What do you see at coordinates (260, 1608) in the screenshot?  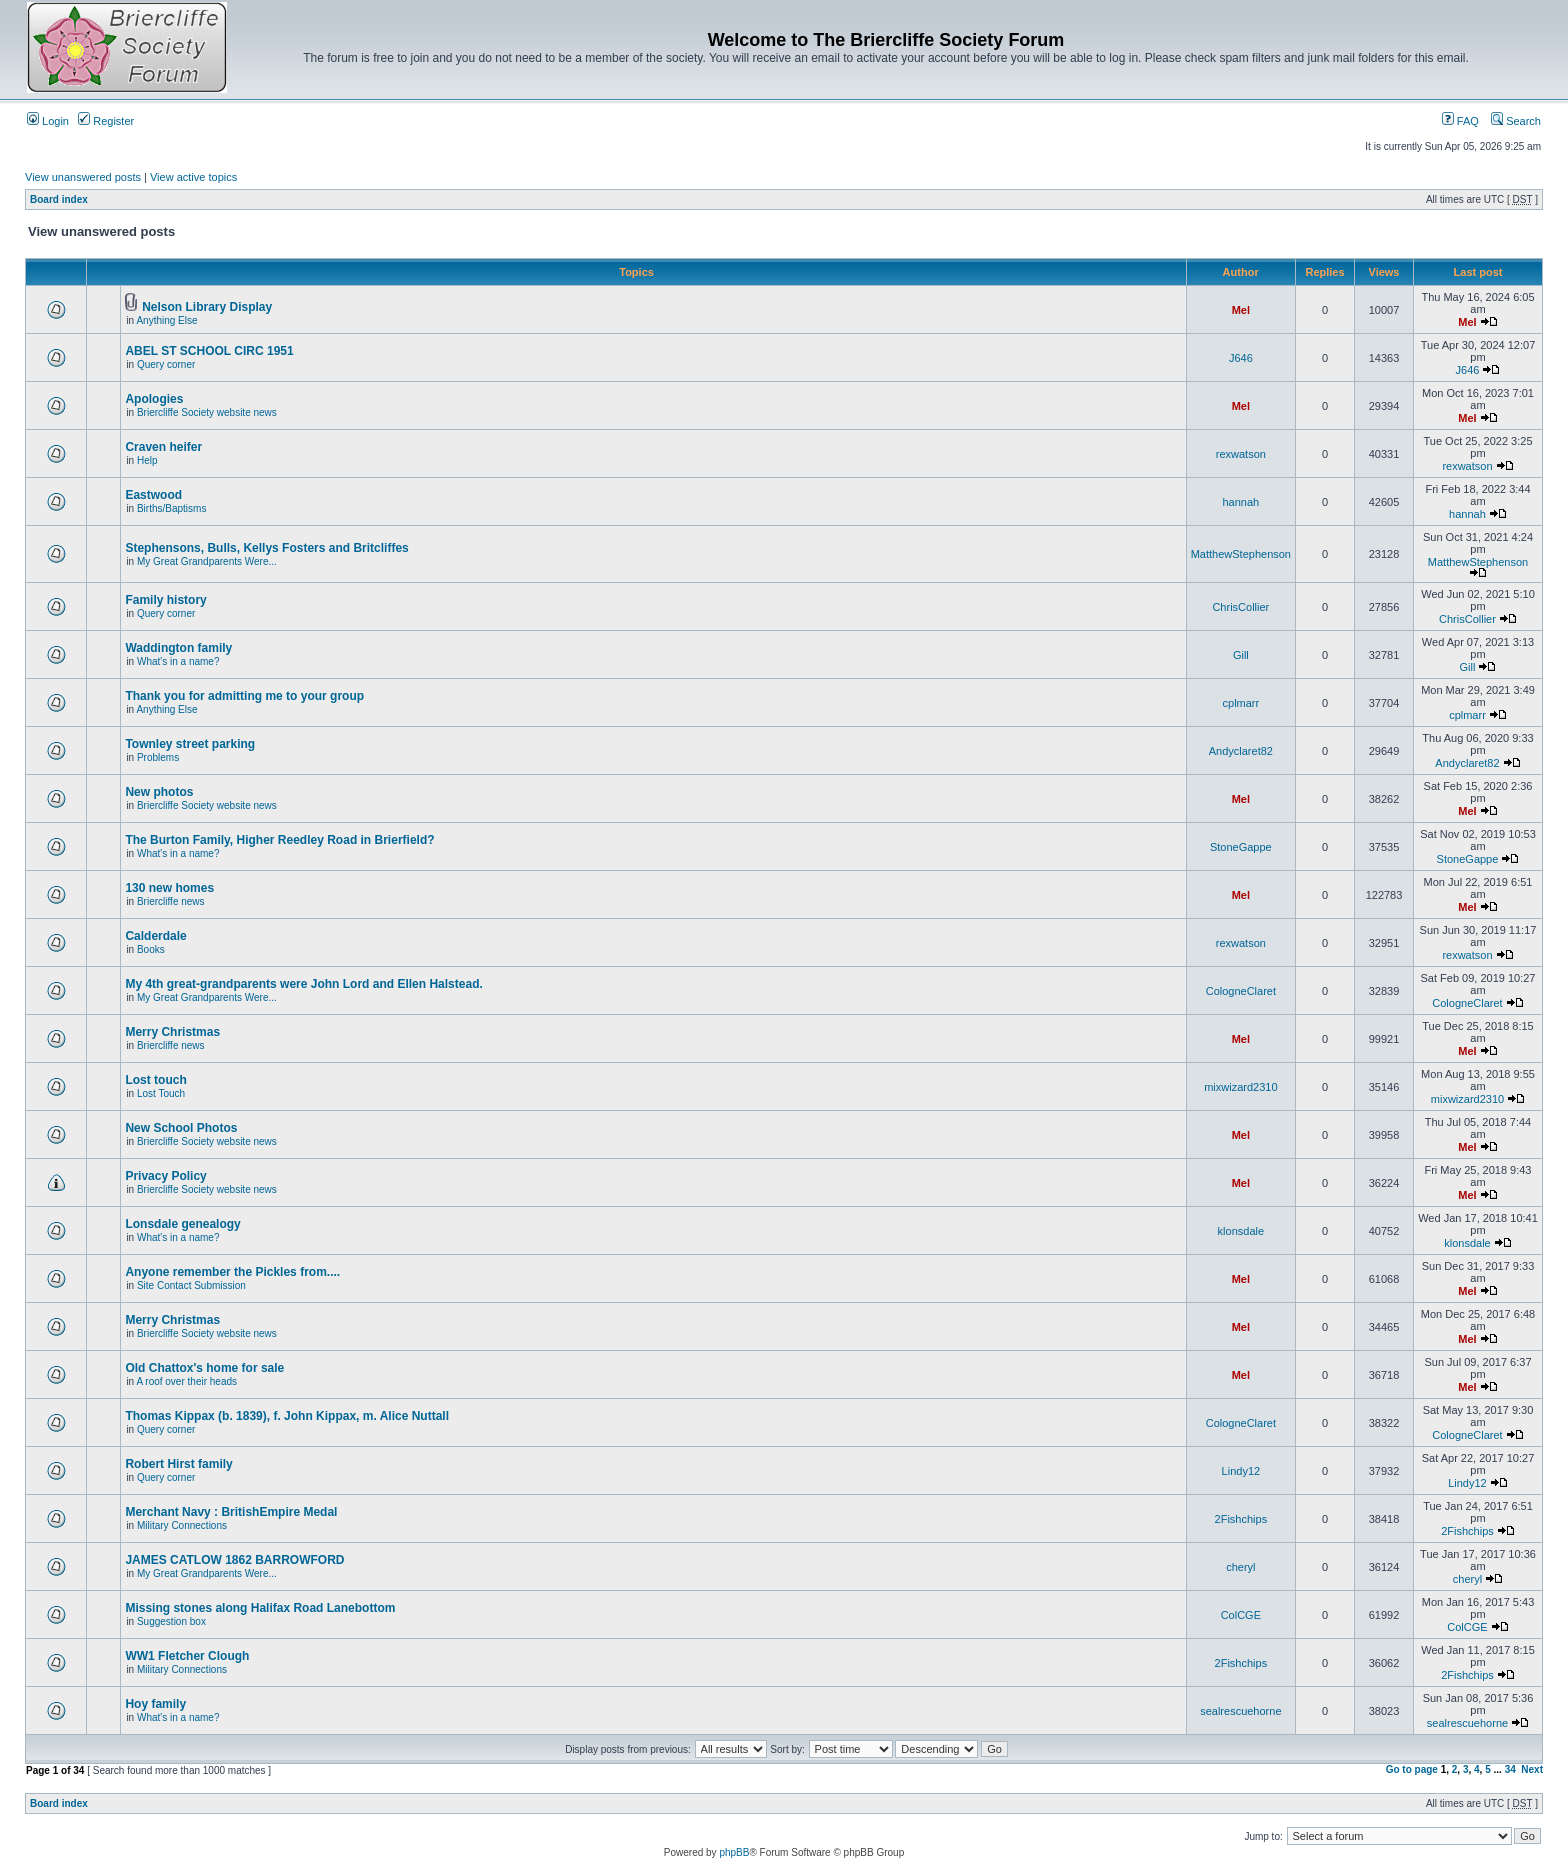 I see `Missing stones along Halifax Road Lanebottom` at bounding box center [260, 1608].